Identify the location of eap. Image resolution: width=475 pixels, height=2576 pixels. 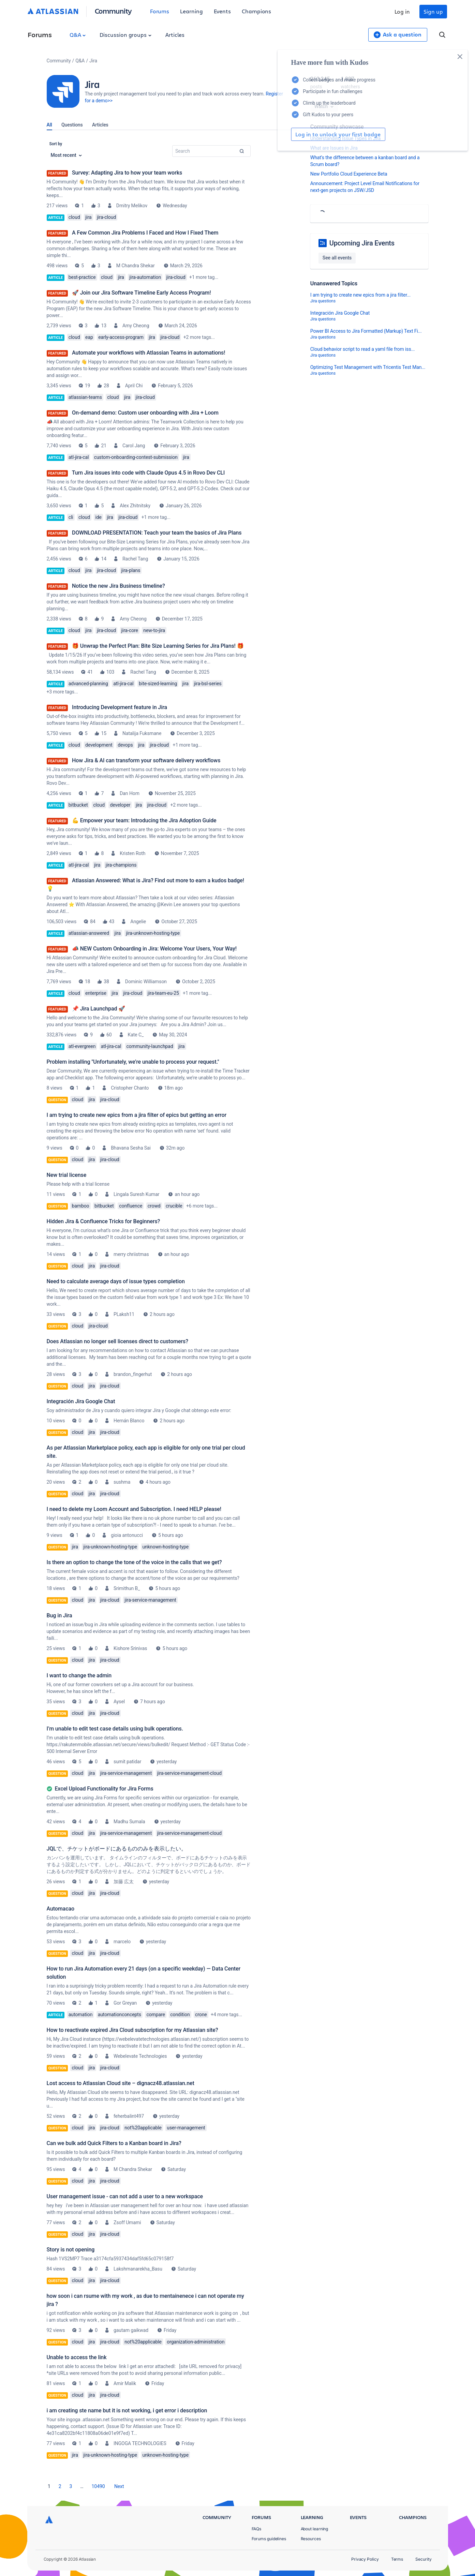
(89, 337).